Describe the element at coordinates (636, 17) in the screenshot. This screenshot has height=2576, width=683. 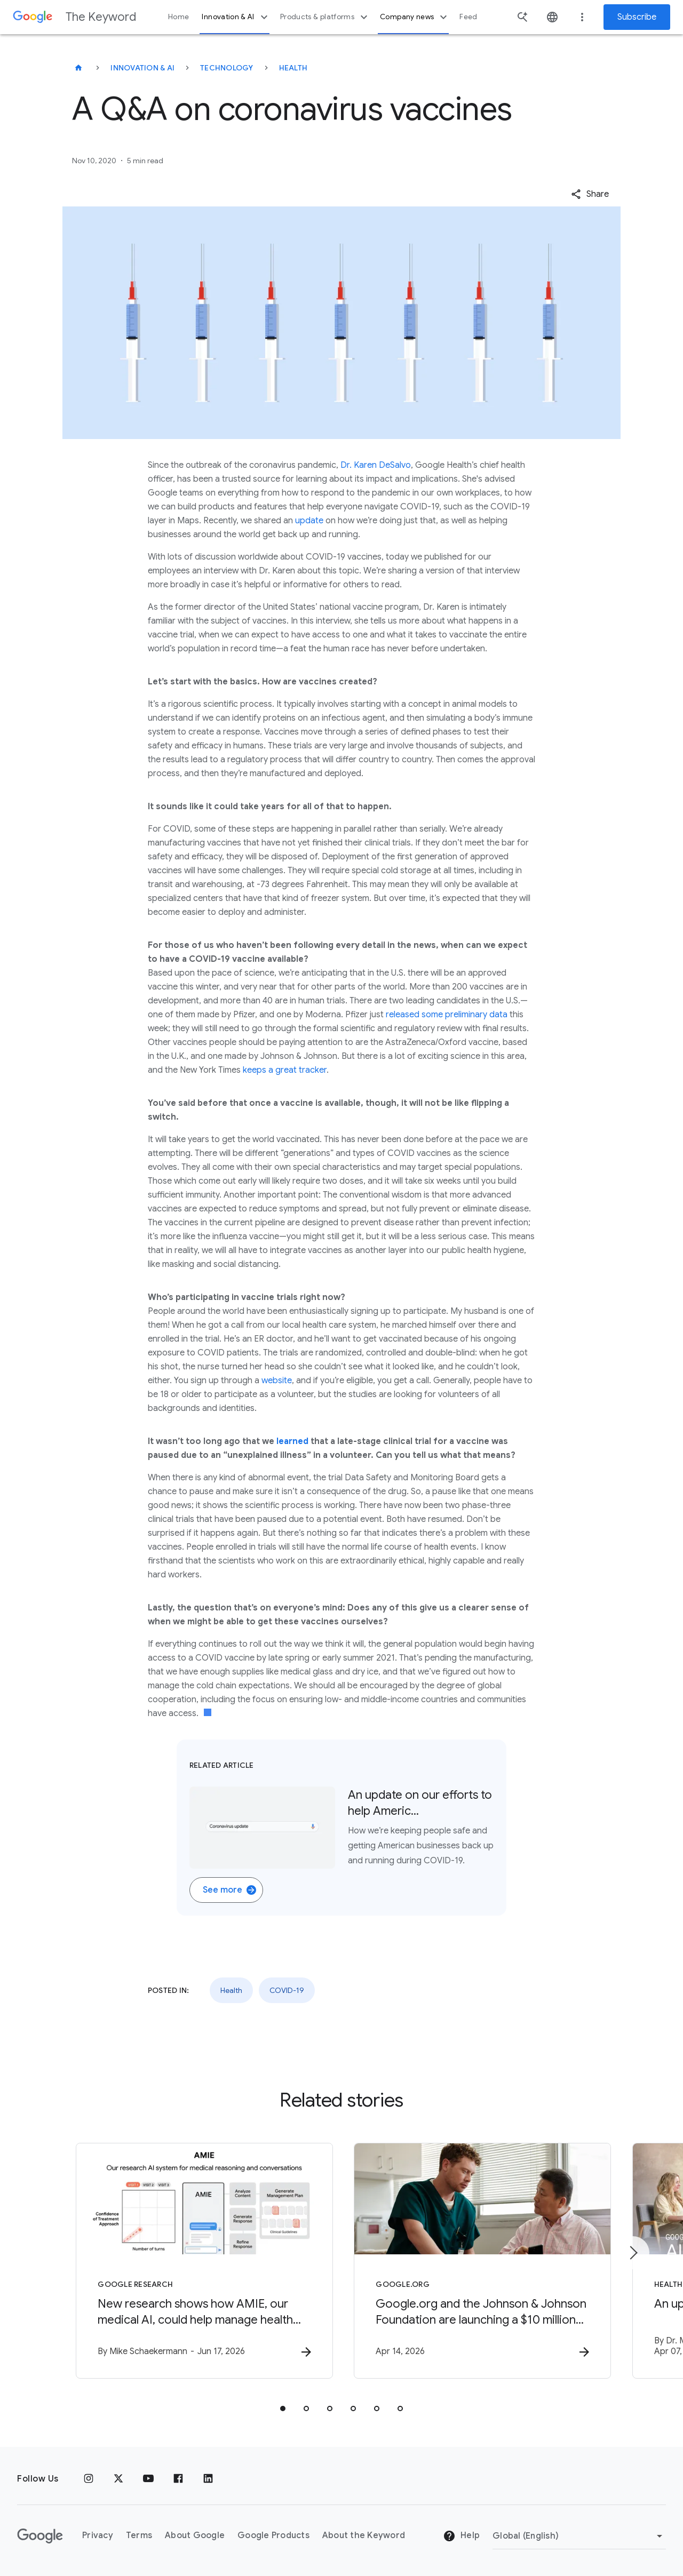
I see `Subscribe [Newsletter subscribe]` at that location.